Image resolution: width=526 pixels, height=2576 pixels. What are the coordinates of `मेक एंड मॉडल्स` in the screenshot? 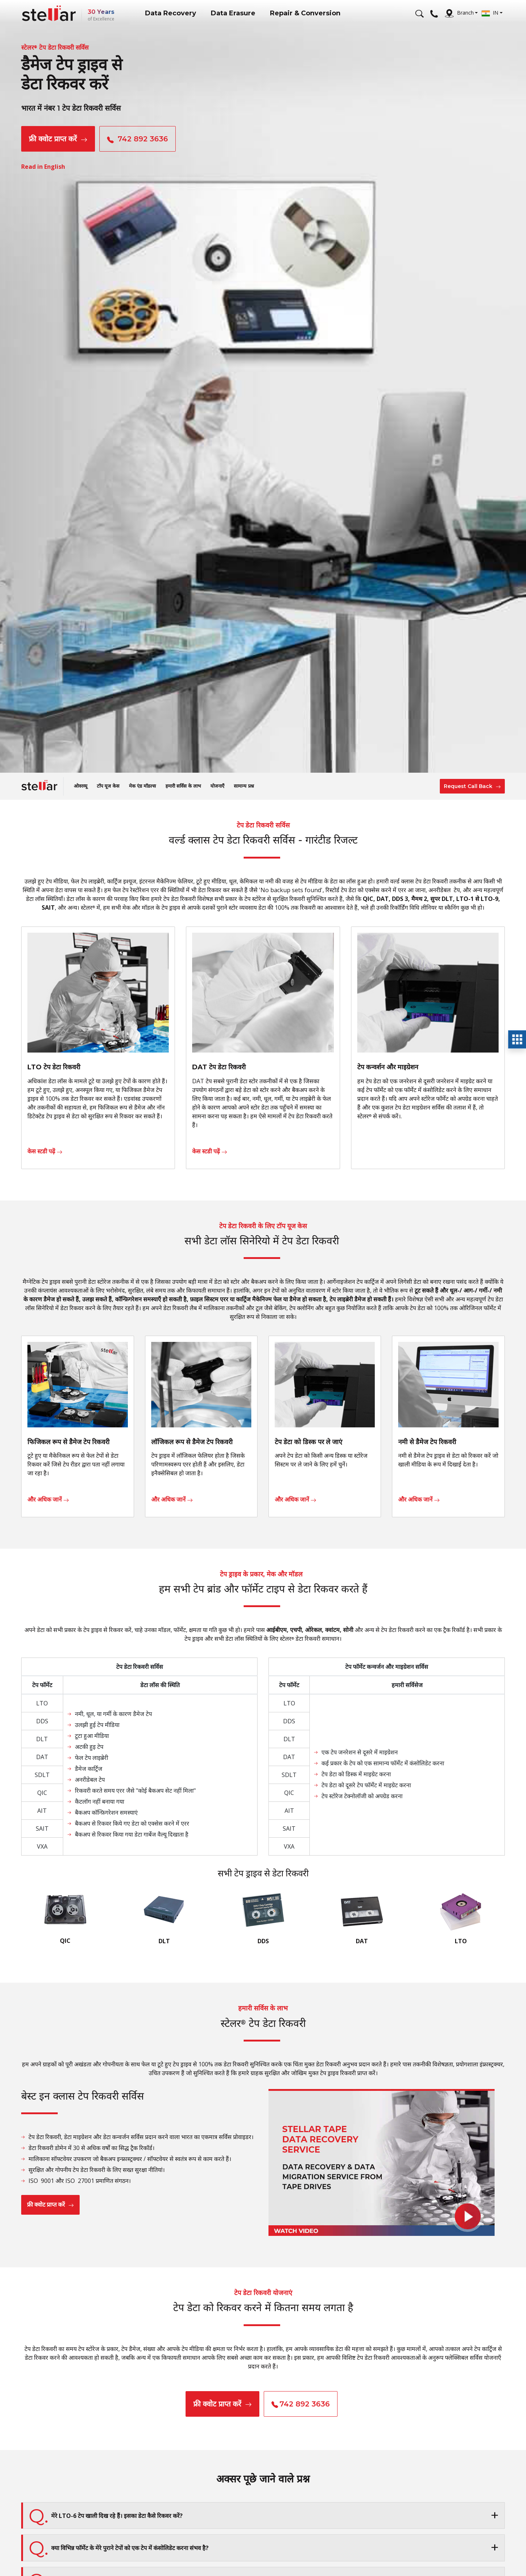 It's located at (142, 786).